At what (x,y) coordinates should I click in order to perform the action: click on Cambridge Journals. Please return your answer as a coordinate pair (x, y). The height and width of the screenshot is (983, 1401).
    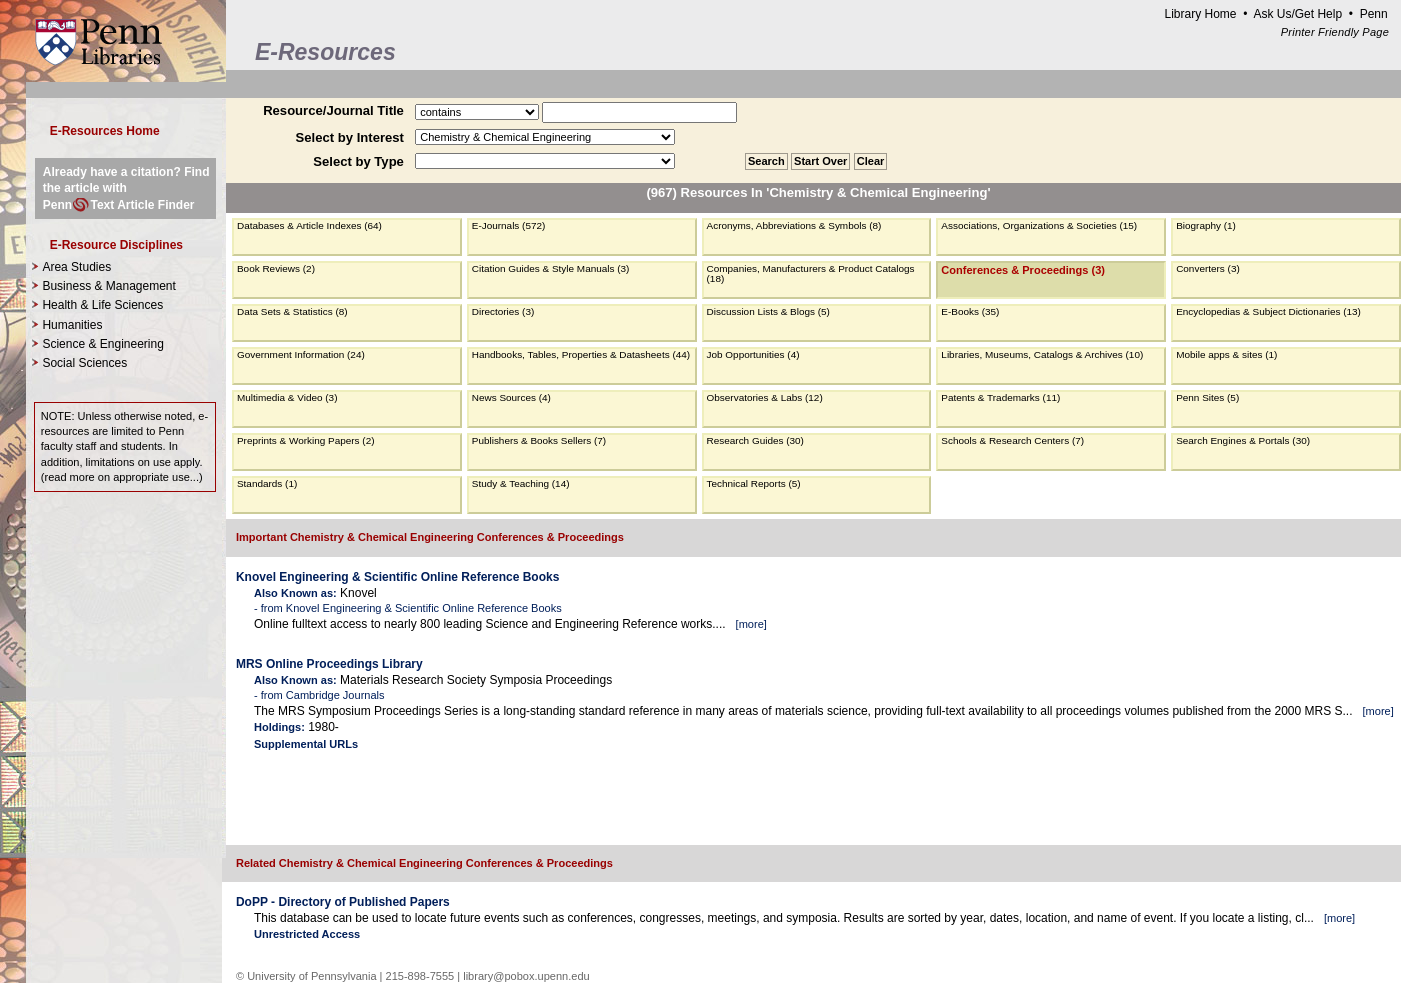
    Looking at the image, I should click on (335, 695).